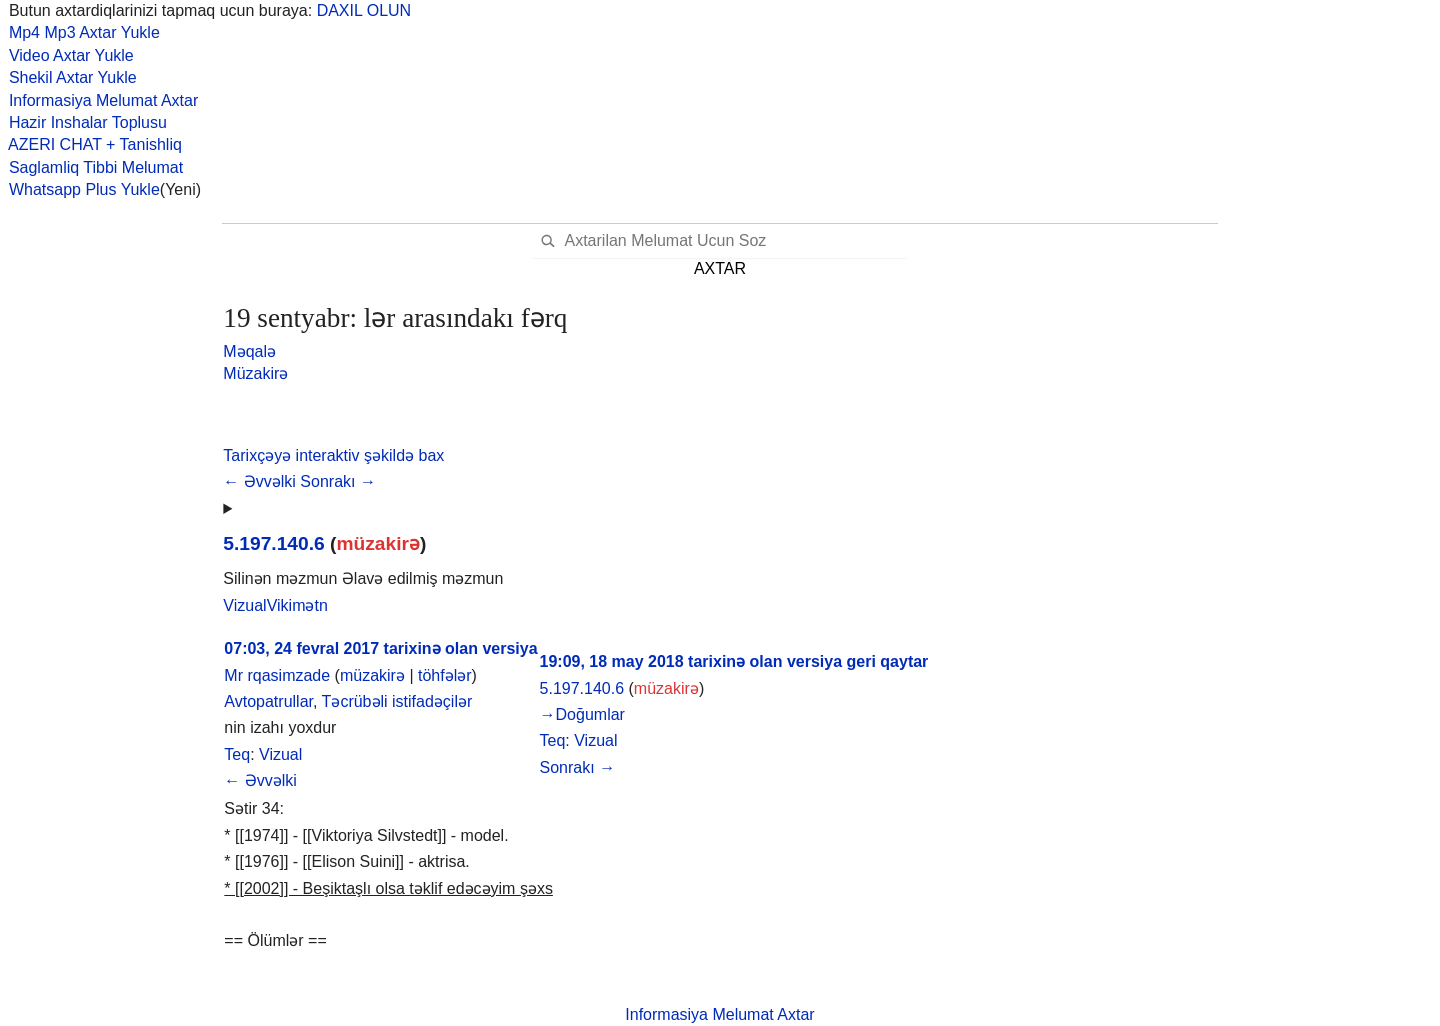 This screenshot has height=1026, width=1440. Describe the element at coordinates (720, 268) in the screenshot. I see `AXTAR` at that location.